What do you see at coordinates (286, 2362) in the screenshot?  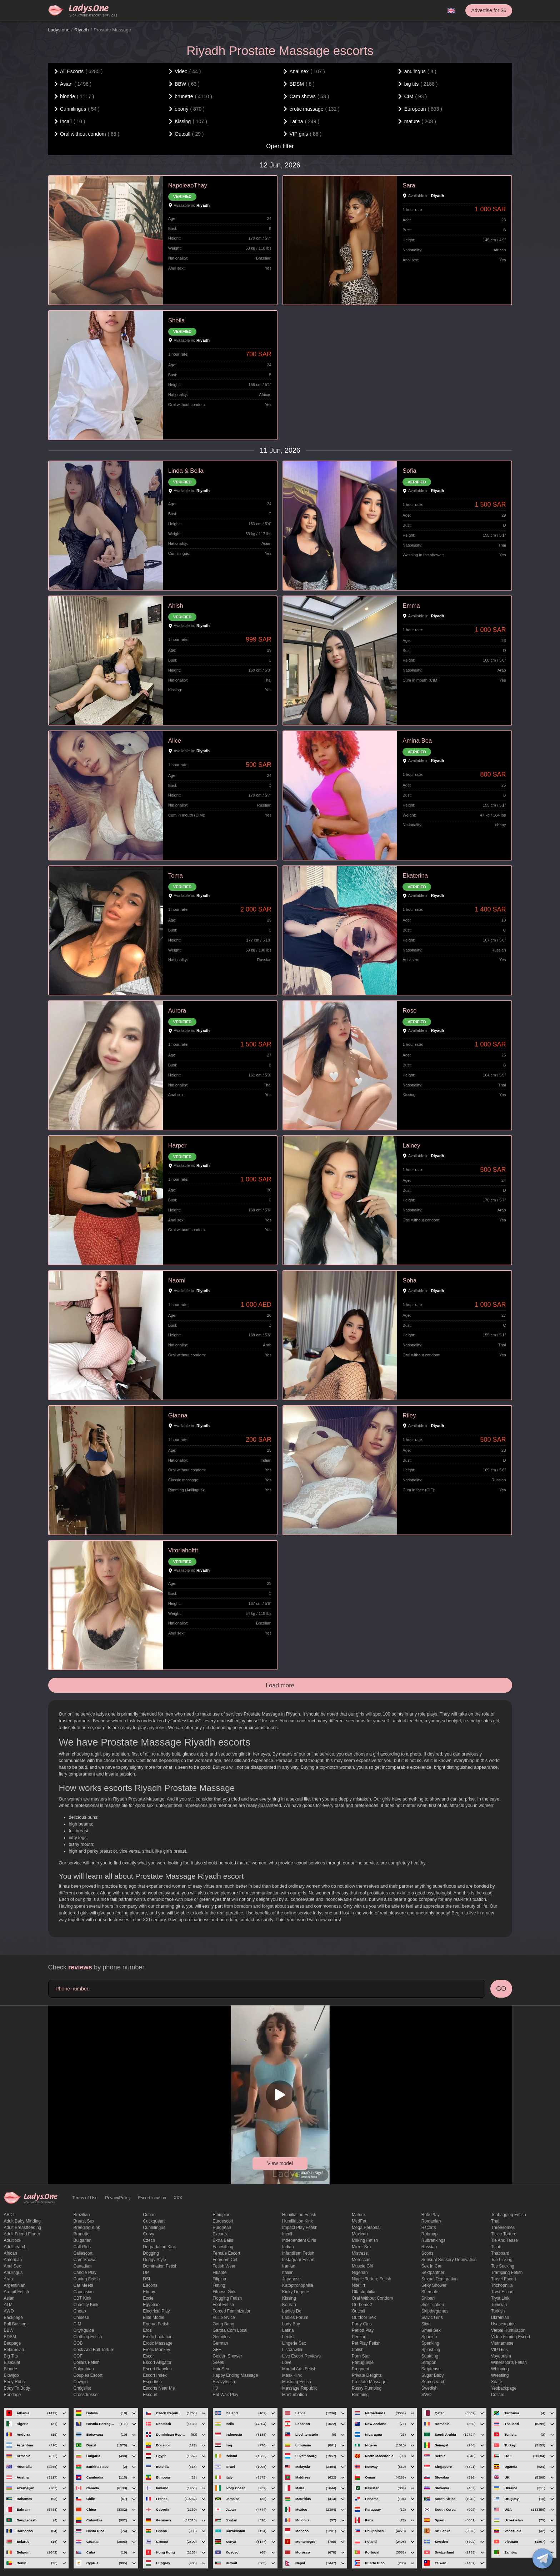 I see `love` at bounding box center [286, 2362].